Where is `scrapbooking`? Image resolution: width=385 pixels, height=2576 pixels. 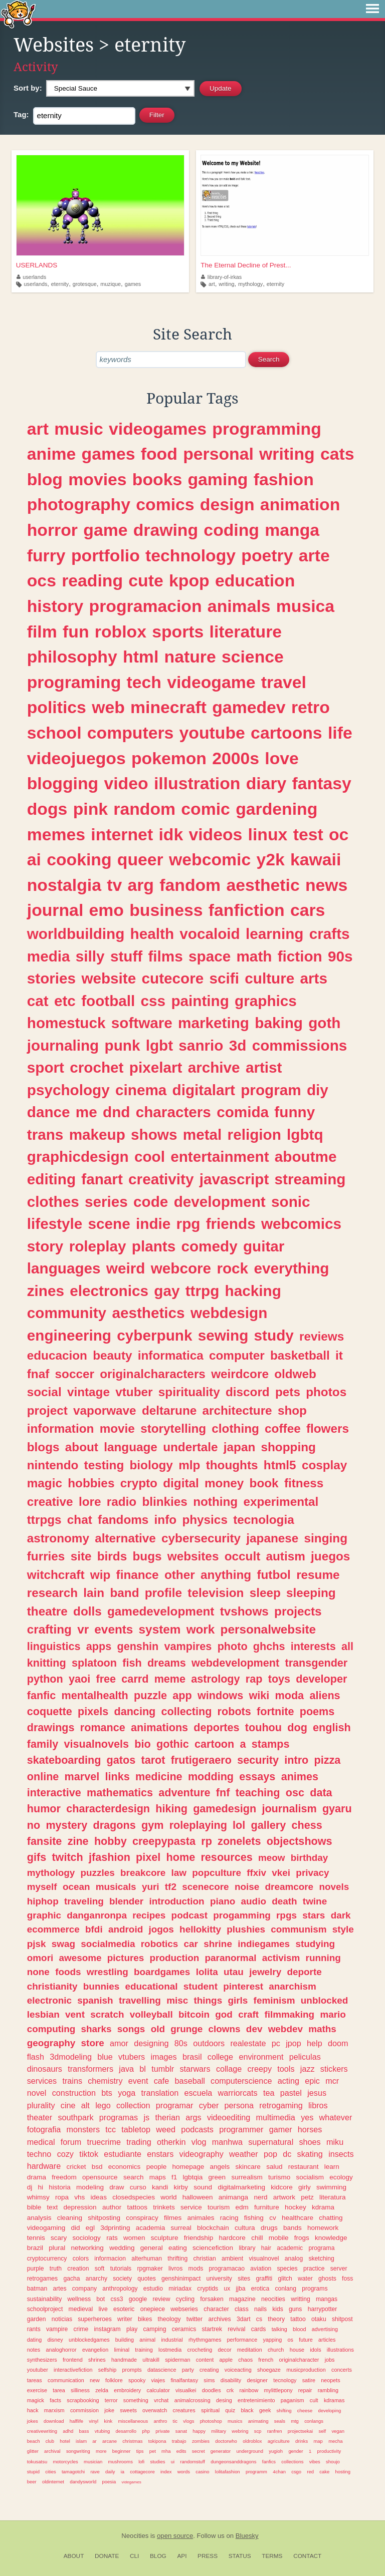 scrapbooking is located at coordinates (83, 2400).